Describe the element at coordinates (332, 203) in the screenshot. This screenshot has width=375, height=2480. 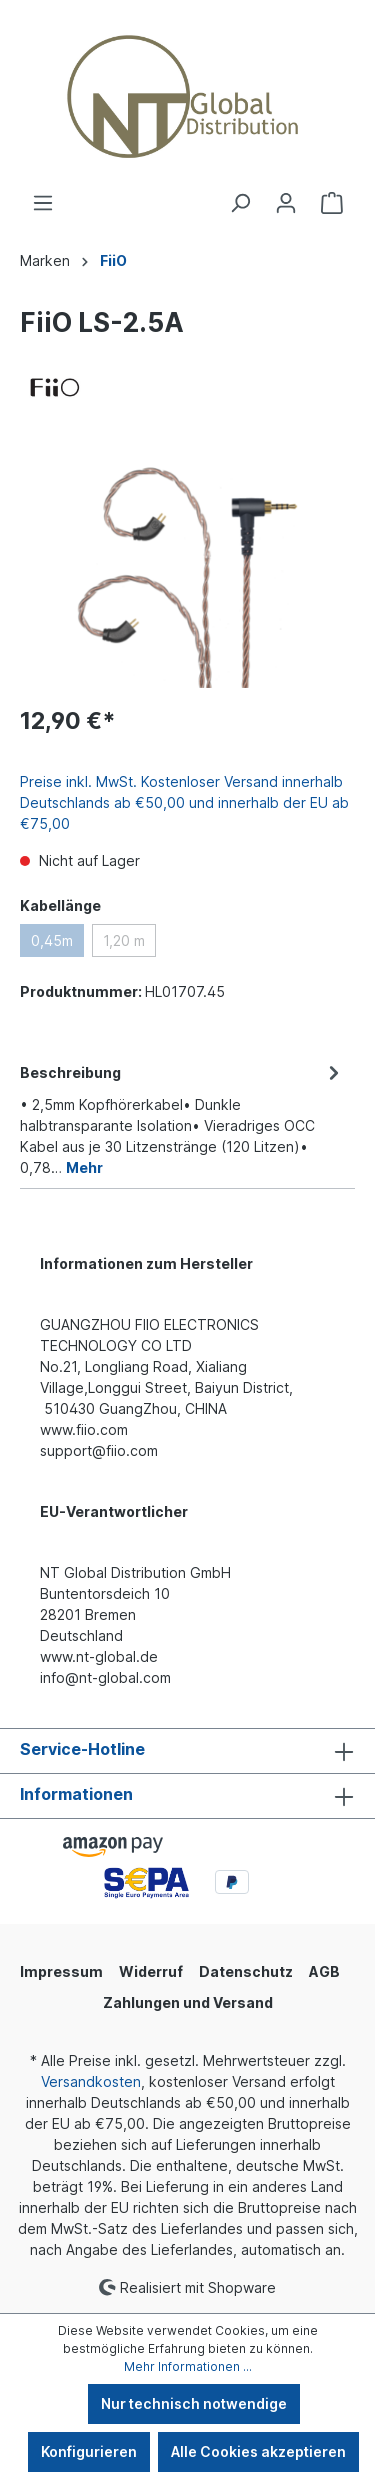
I see `[Warenkorb]` at that location.